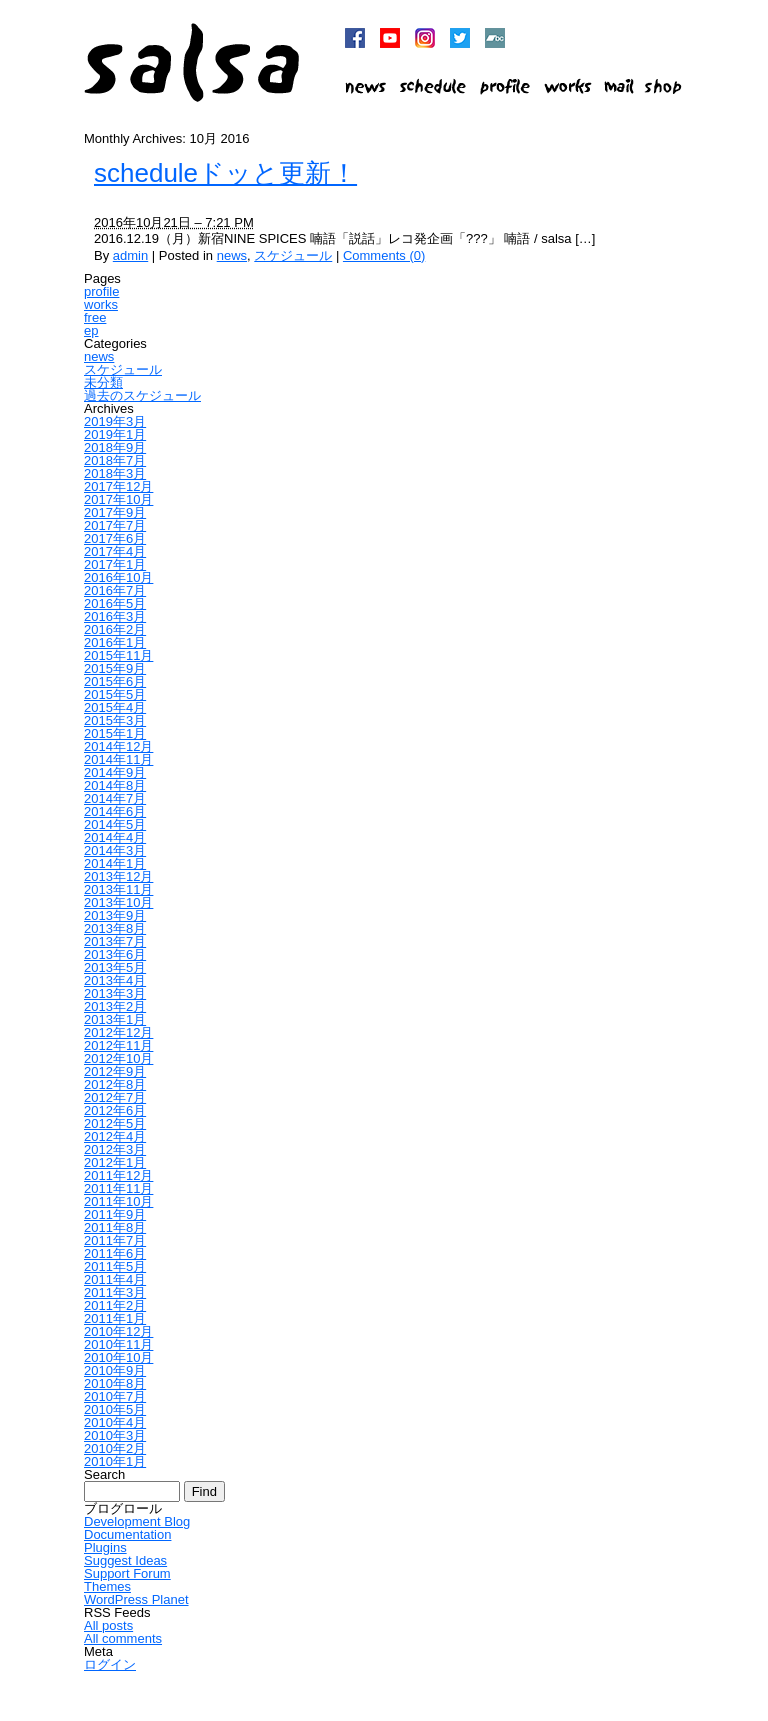  Describe the element at coordinates (105, 1547) in the screenshot. I see `Plugins` at that location.